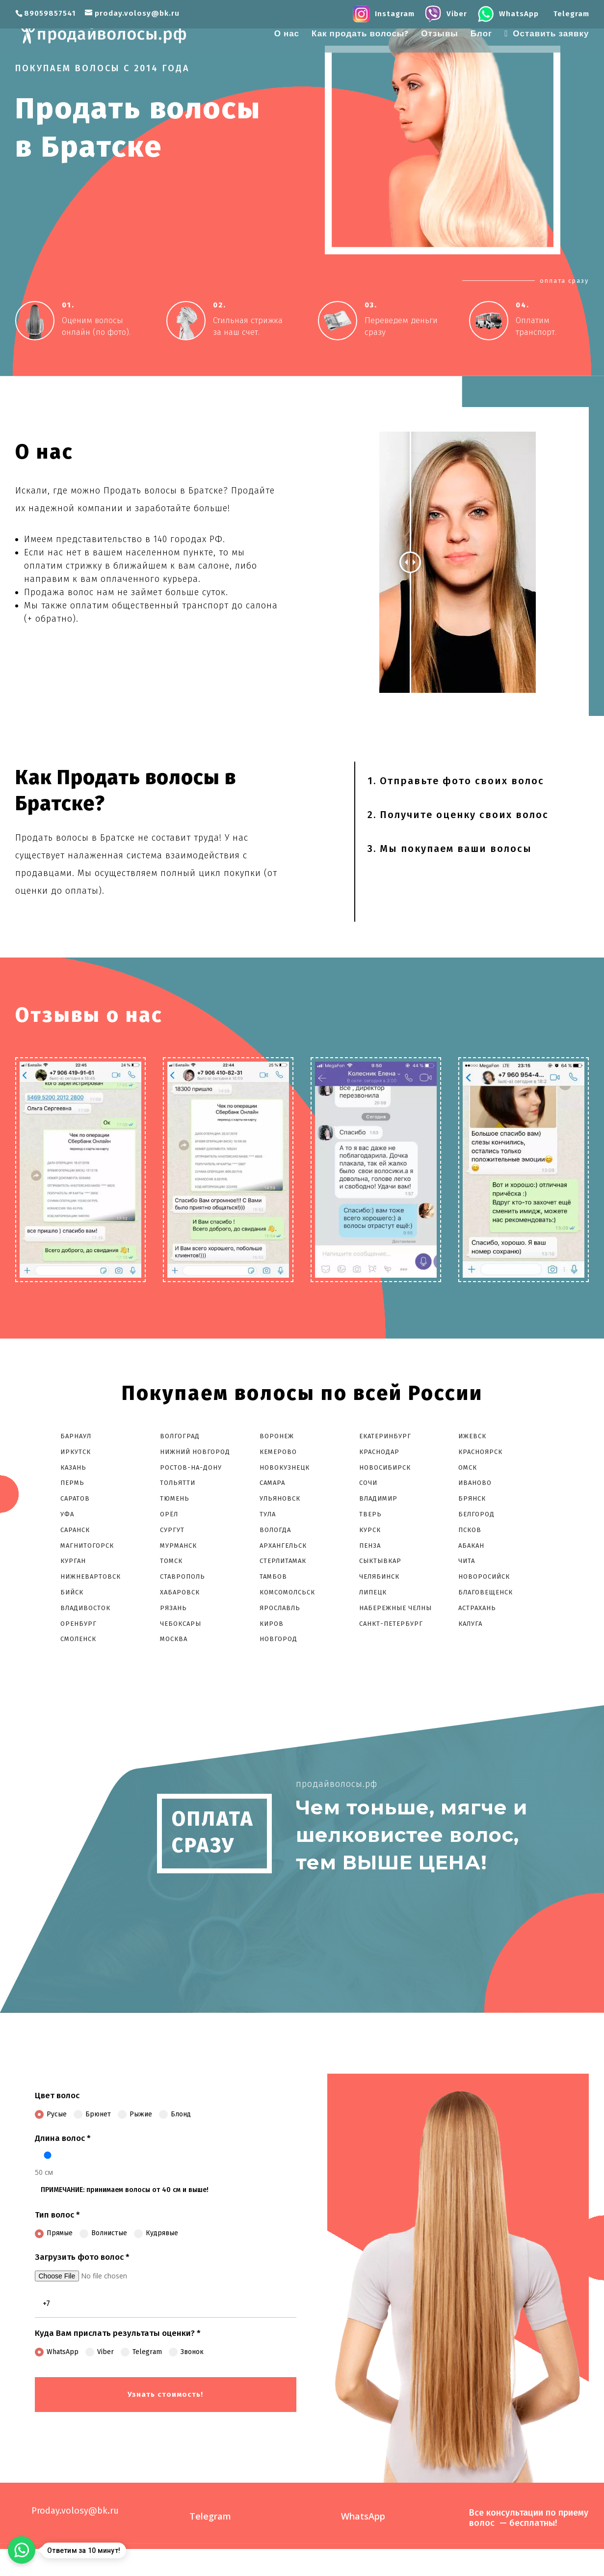 The image size is (604, 2576). Describe the element at coordinates (477, 1608) in the screenshot. I see `Астрахань` at that location.